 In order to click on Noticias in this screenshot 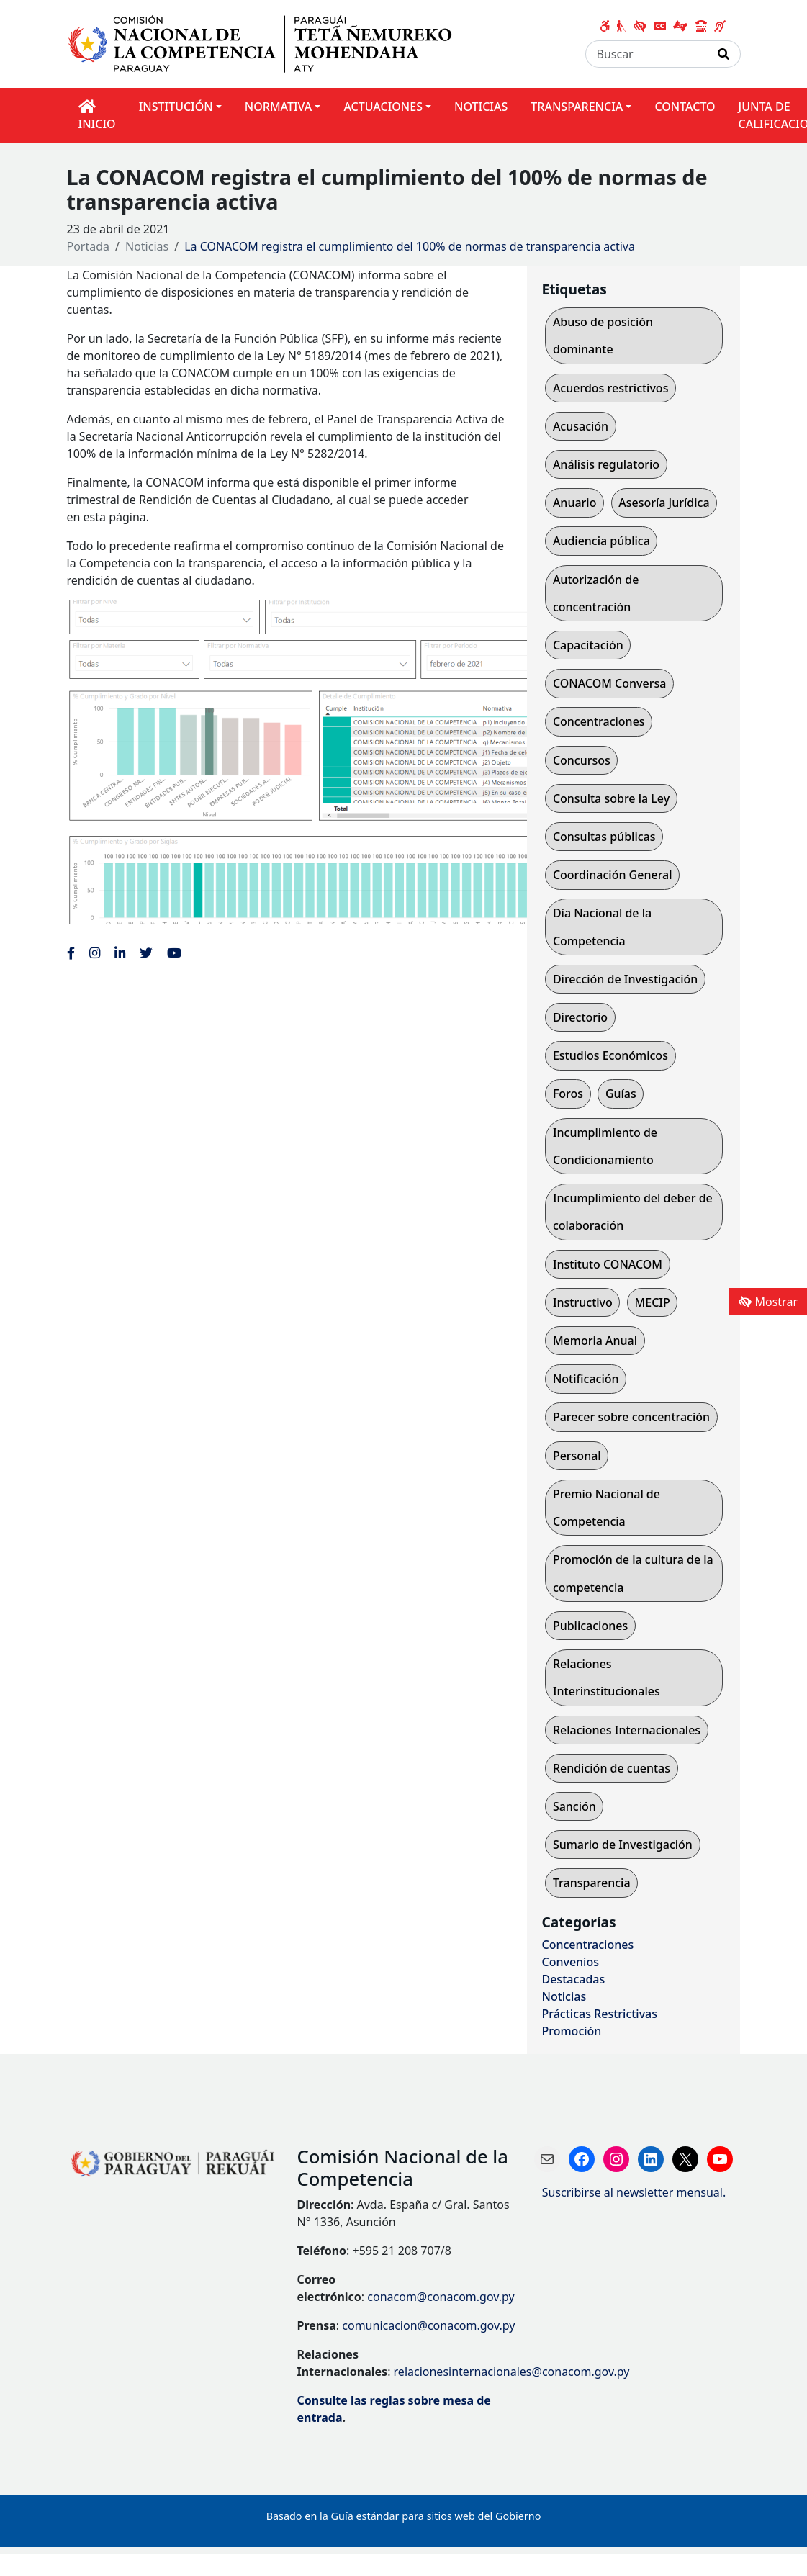, I will do `click(146, 246)`.